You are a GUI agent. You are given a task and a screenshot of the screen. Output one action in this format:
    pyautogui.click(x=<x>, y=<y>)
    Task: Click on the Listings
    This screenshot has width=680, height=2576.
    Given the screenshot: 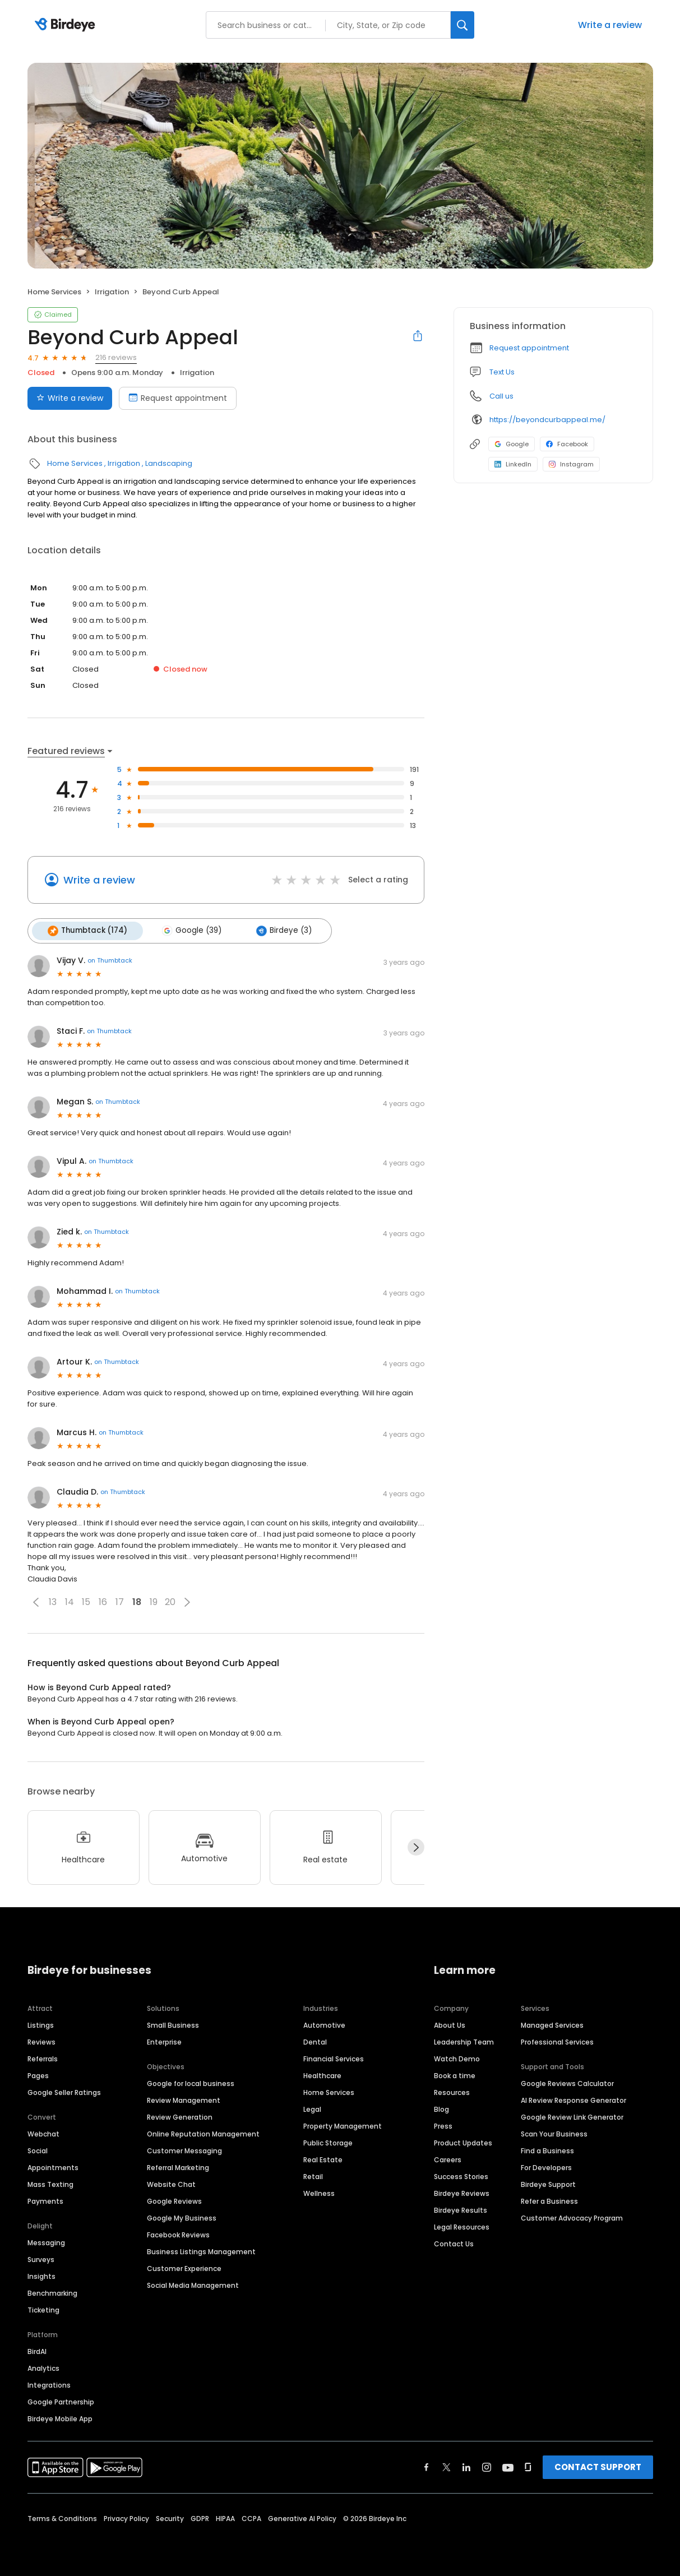 What is the action you would take?
    pyautogui.click(x=40, y=2023)
    